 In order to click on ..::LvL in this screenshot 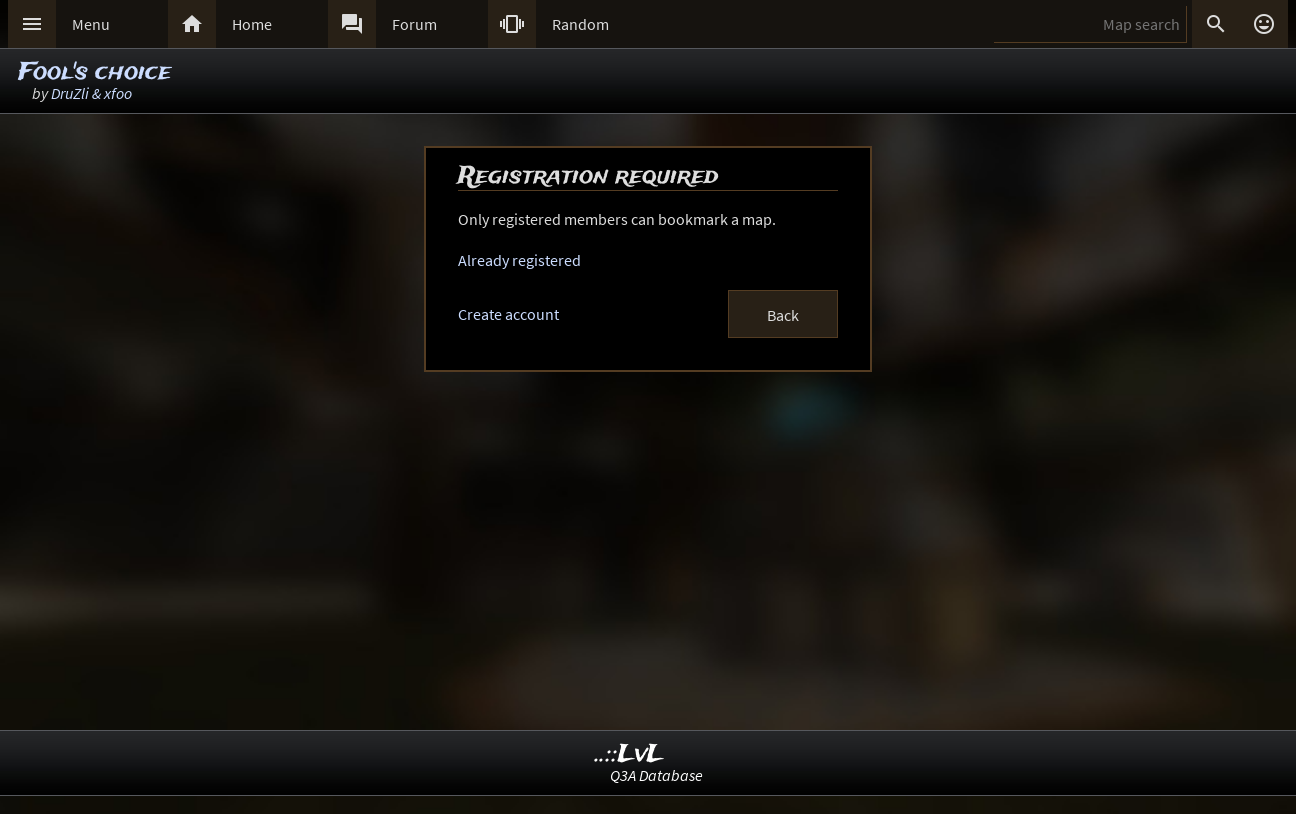, I will do `click(629, 754)`.